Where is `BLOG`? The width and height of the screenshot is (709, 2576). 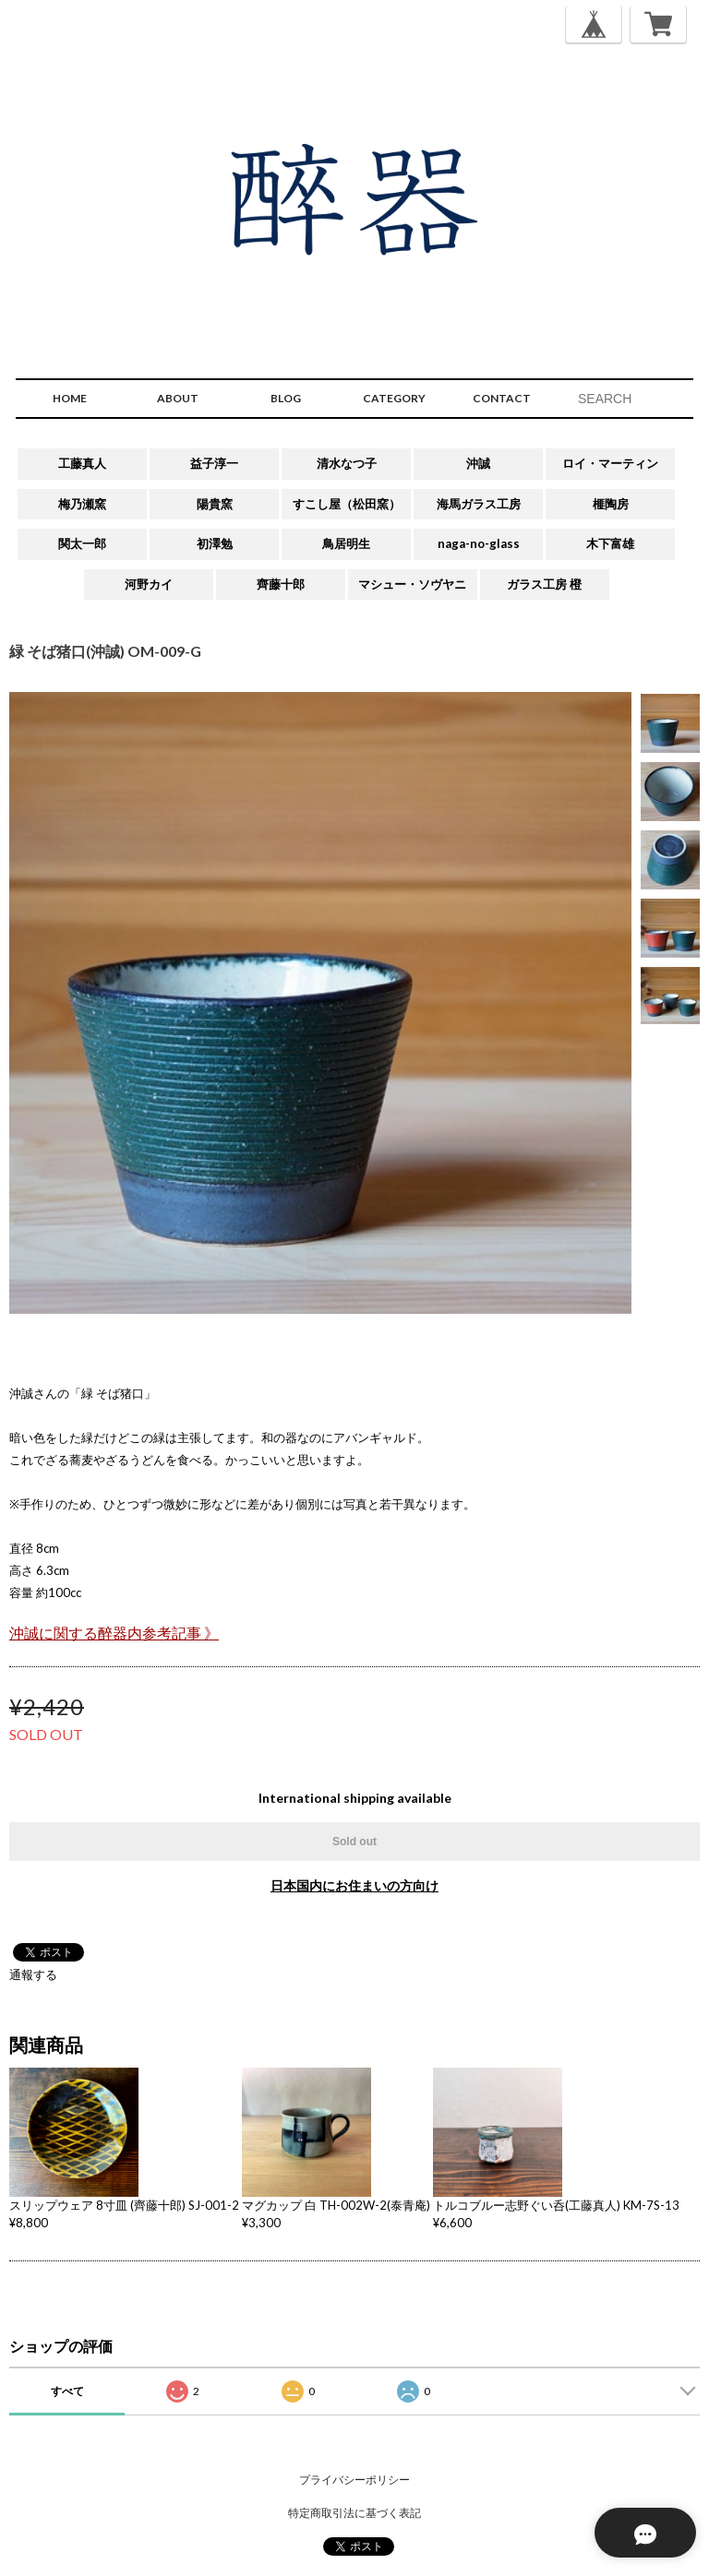
BLOG is located at coordinates (285, 398).